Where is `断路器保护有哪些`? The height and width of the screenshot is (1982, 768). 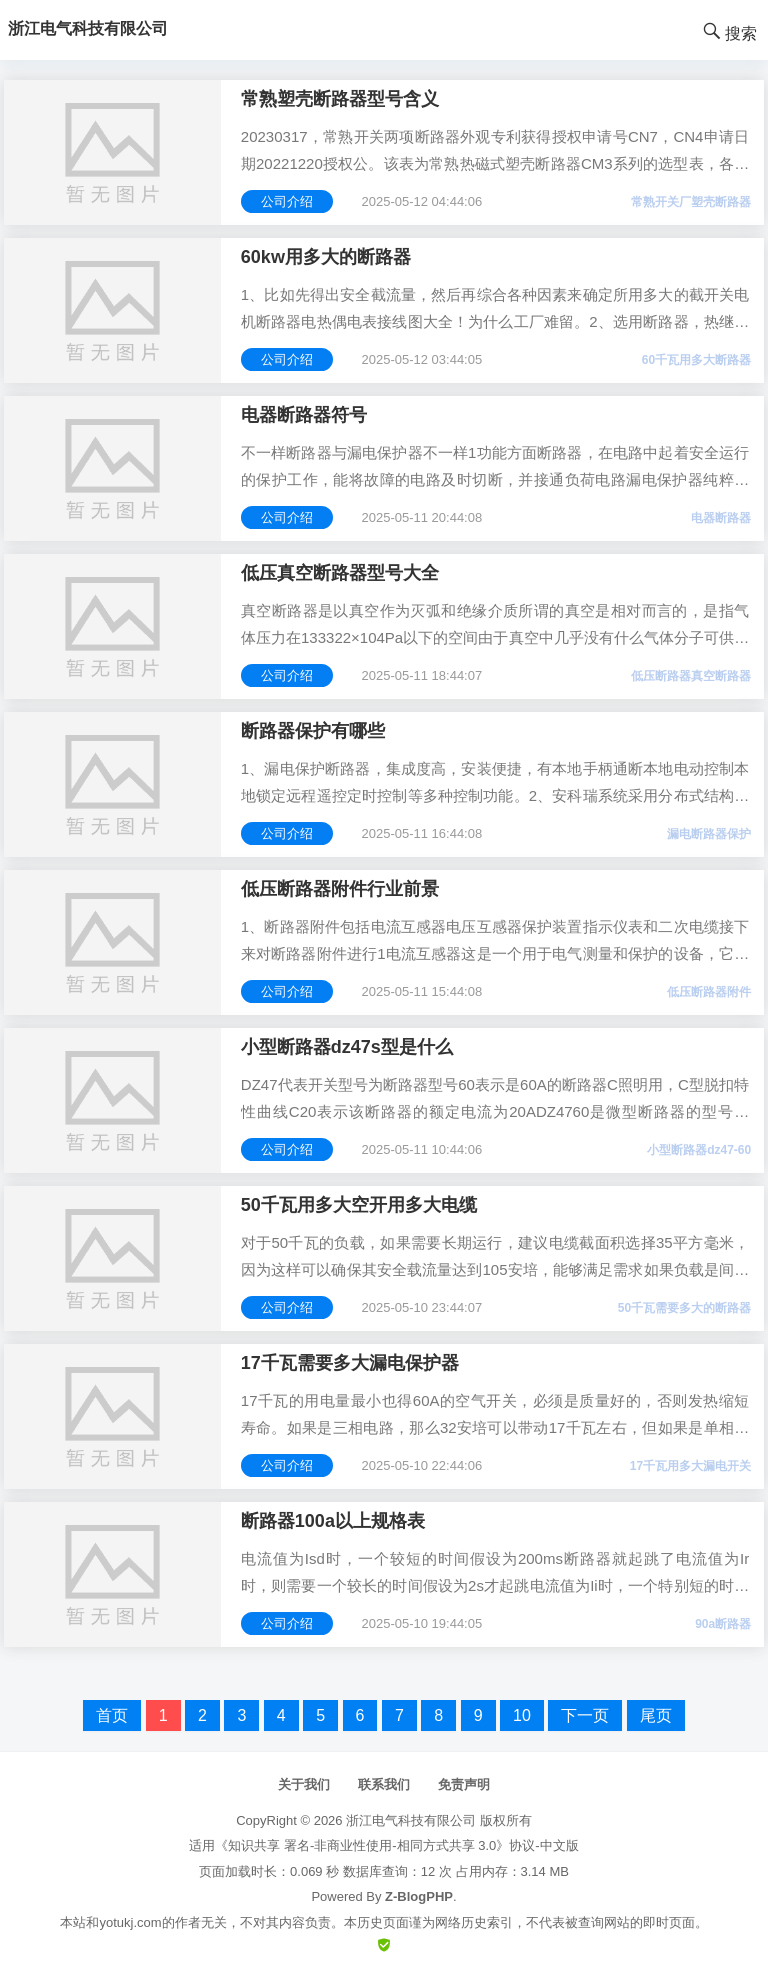 断路器保护有哪些 is located at coordinates (313, 731).